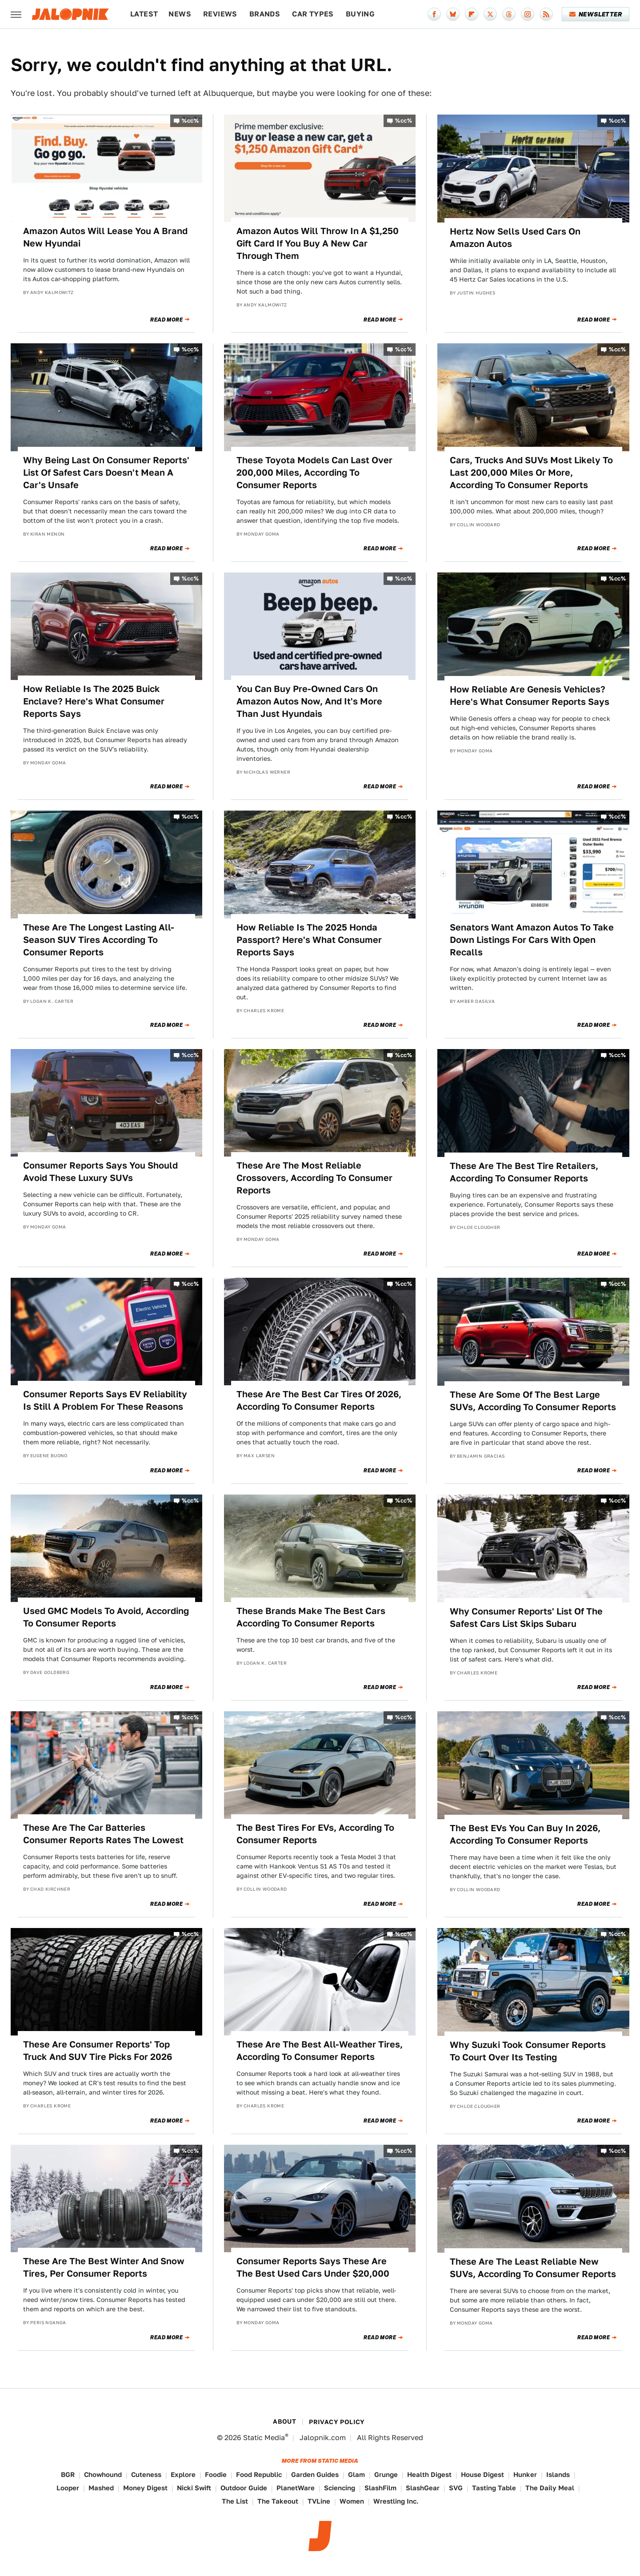 The width and height of the screenshot is (640, 2576). Describe the element at coordinates (339, 2488) in the screenshot. I see `Sciencing` at that location.